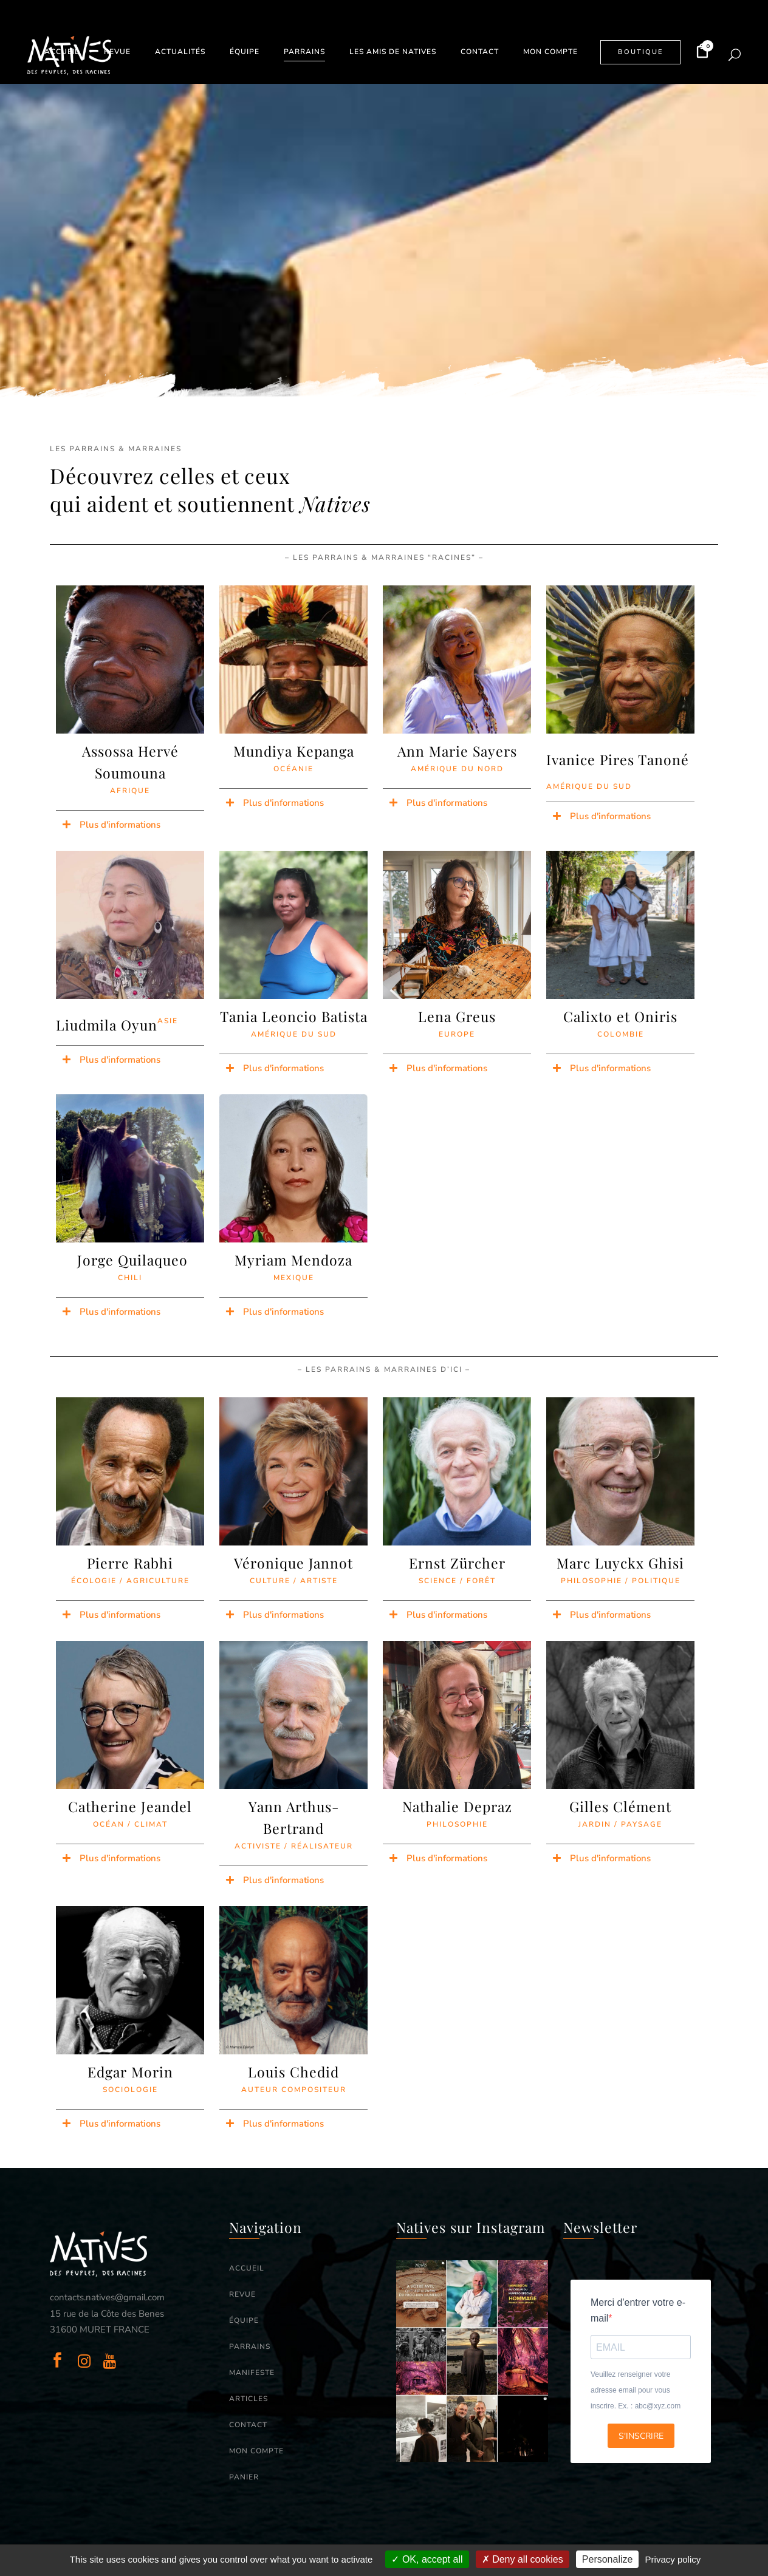 The image size is (768, 2576). What do you see at coordinates (130, 825) in the screenshot?
I see `[button]` at bounding box center [130, 825].